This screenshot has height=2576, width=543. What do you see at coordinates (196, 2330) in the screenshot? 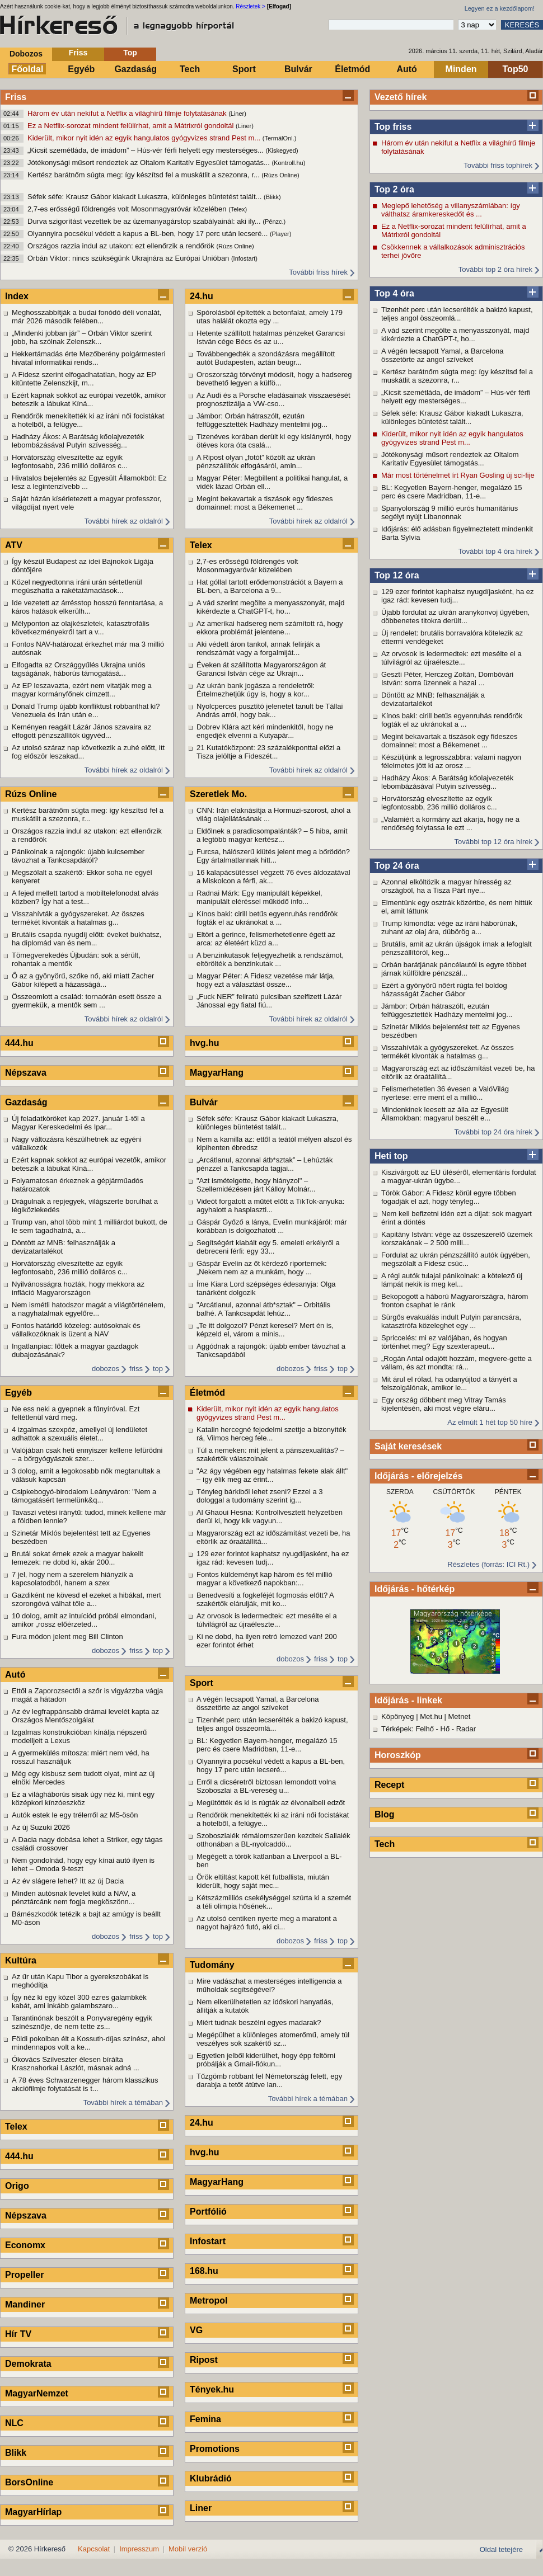
I see `VG` at bounding box center [196, 2330].